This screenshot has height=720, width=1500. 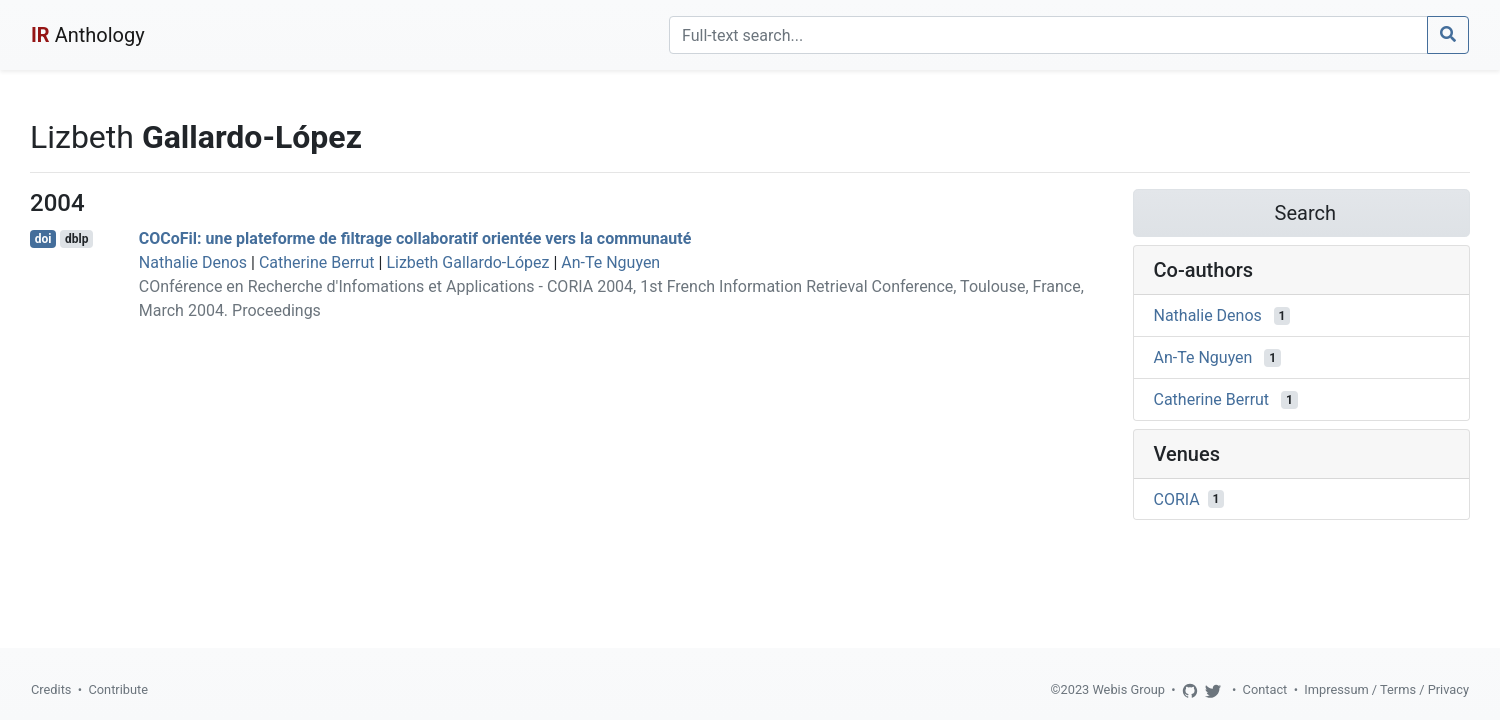 What do you see at coordinates (51, 689) in the screenshot?
I see `Credits` at bounding box center [51, 689].